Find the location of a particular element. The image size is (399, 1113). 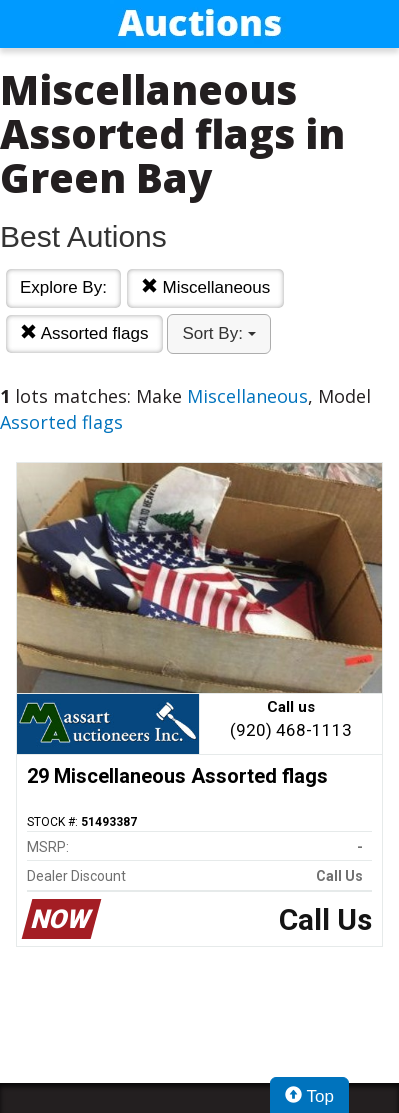

Sort By: is located at coordinates (218, 333).